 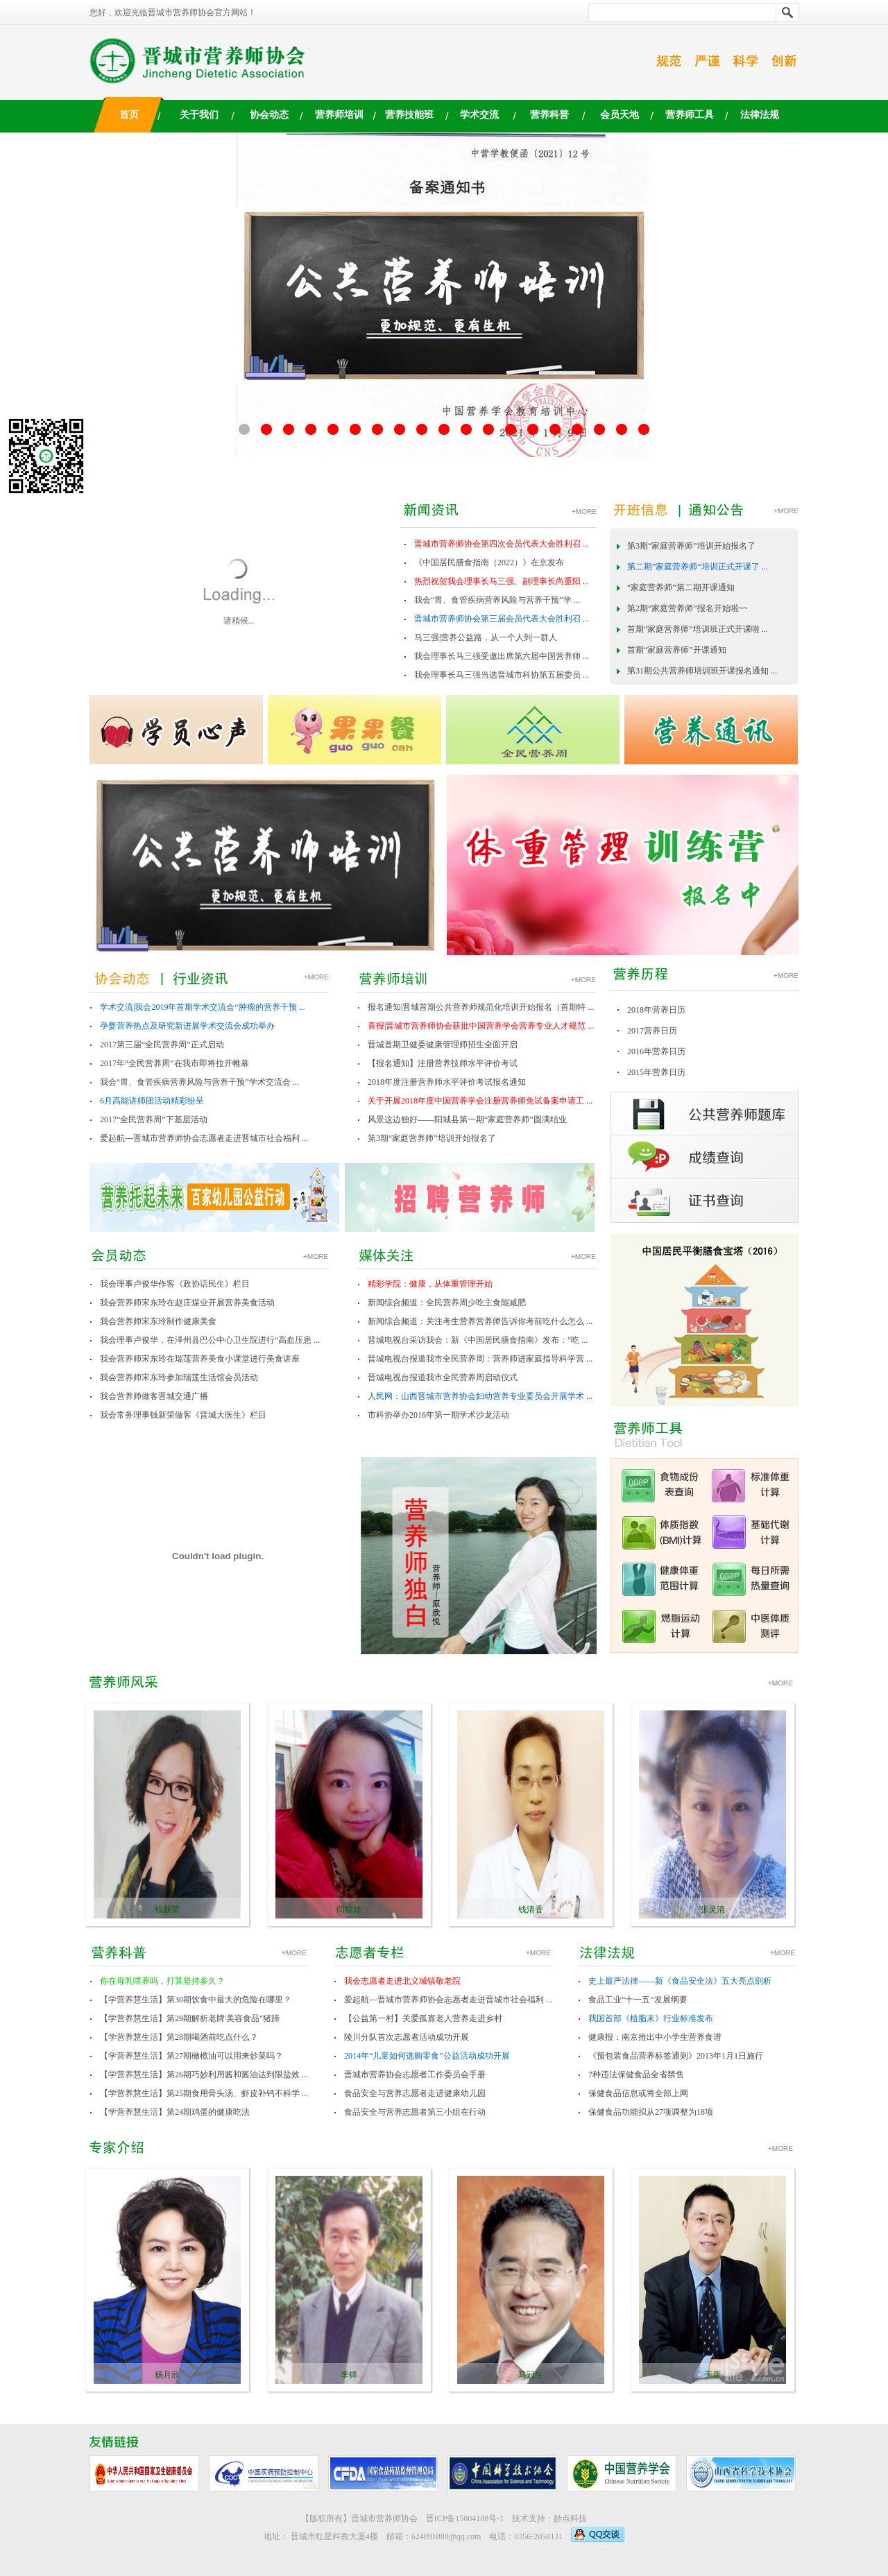 I want to click on 《预包装食品营养标签通则》2013年1月1日施行, so click(x=675, y=2056).